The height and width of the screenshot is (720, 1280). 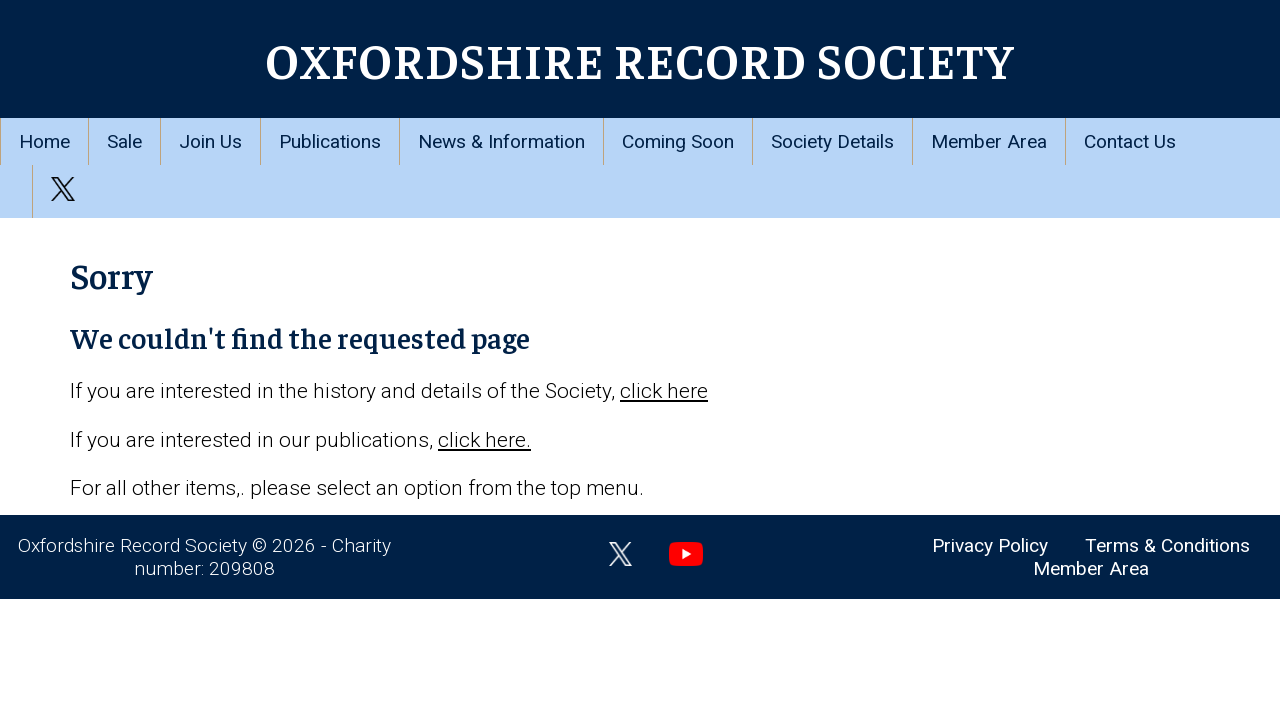 What do you see at coordinates (1167, 545) in the screenshot?
I see `Terms & Conditions` at bounding box center [1167, 545].